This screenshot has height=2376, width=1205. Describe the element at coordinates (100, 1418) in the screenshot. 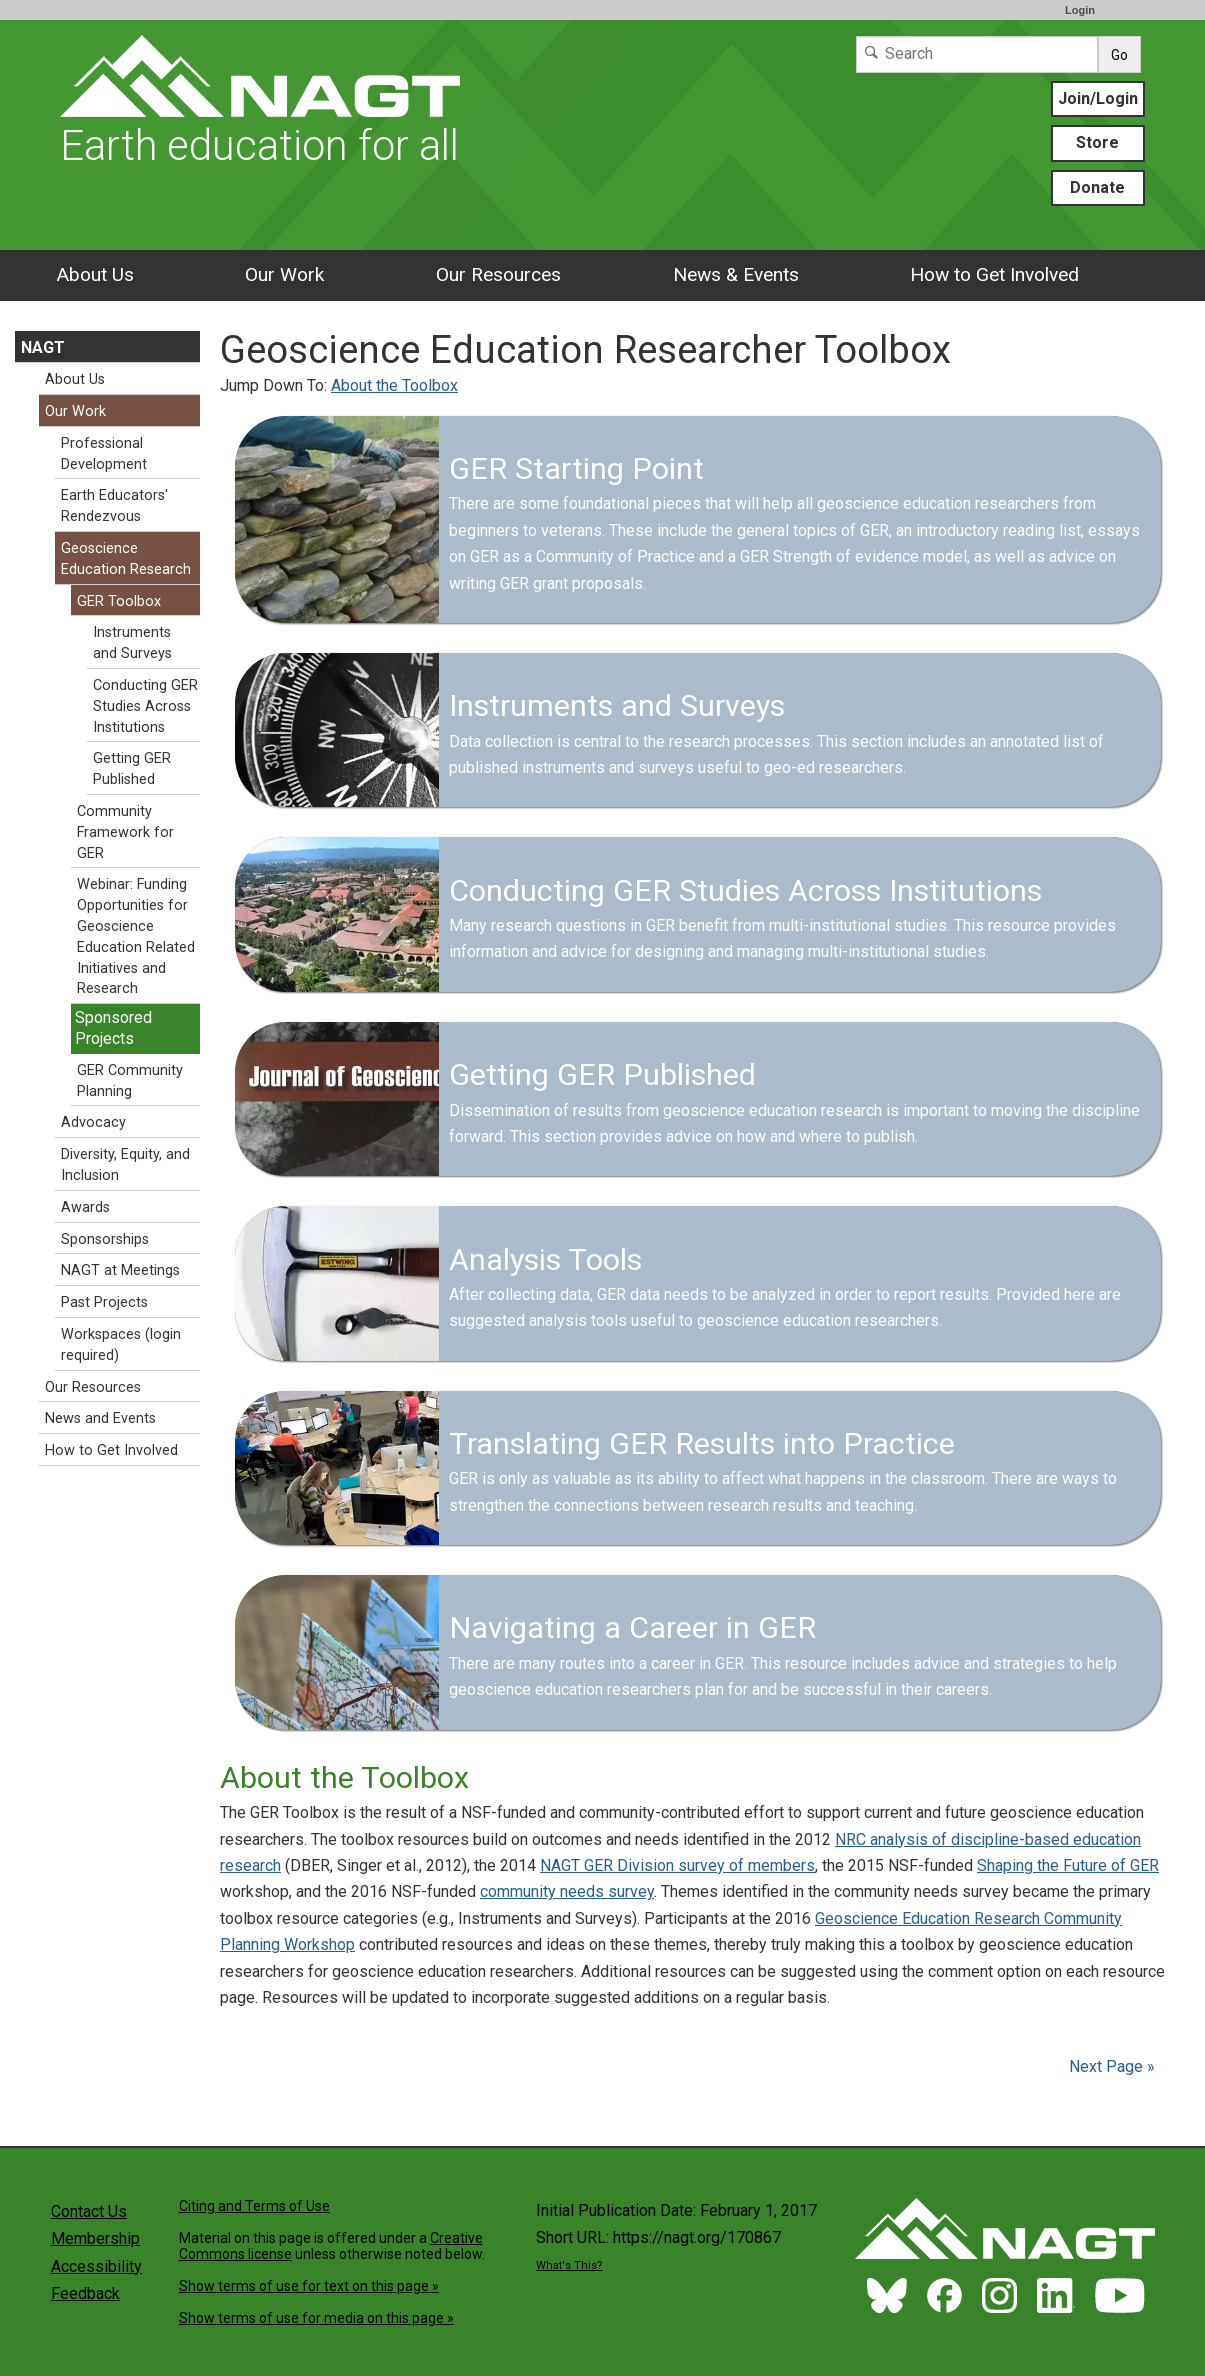

I see `News and Events` at that location.